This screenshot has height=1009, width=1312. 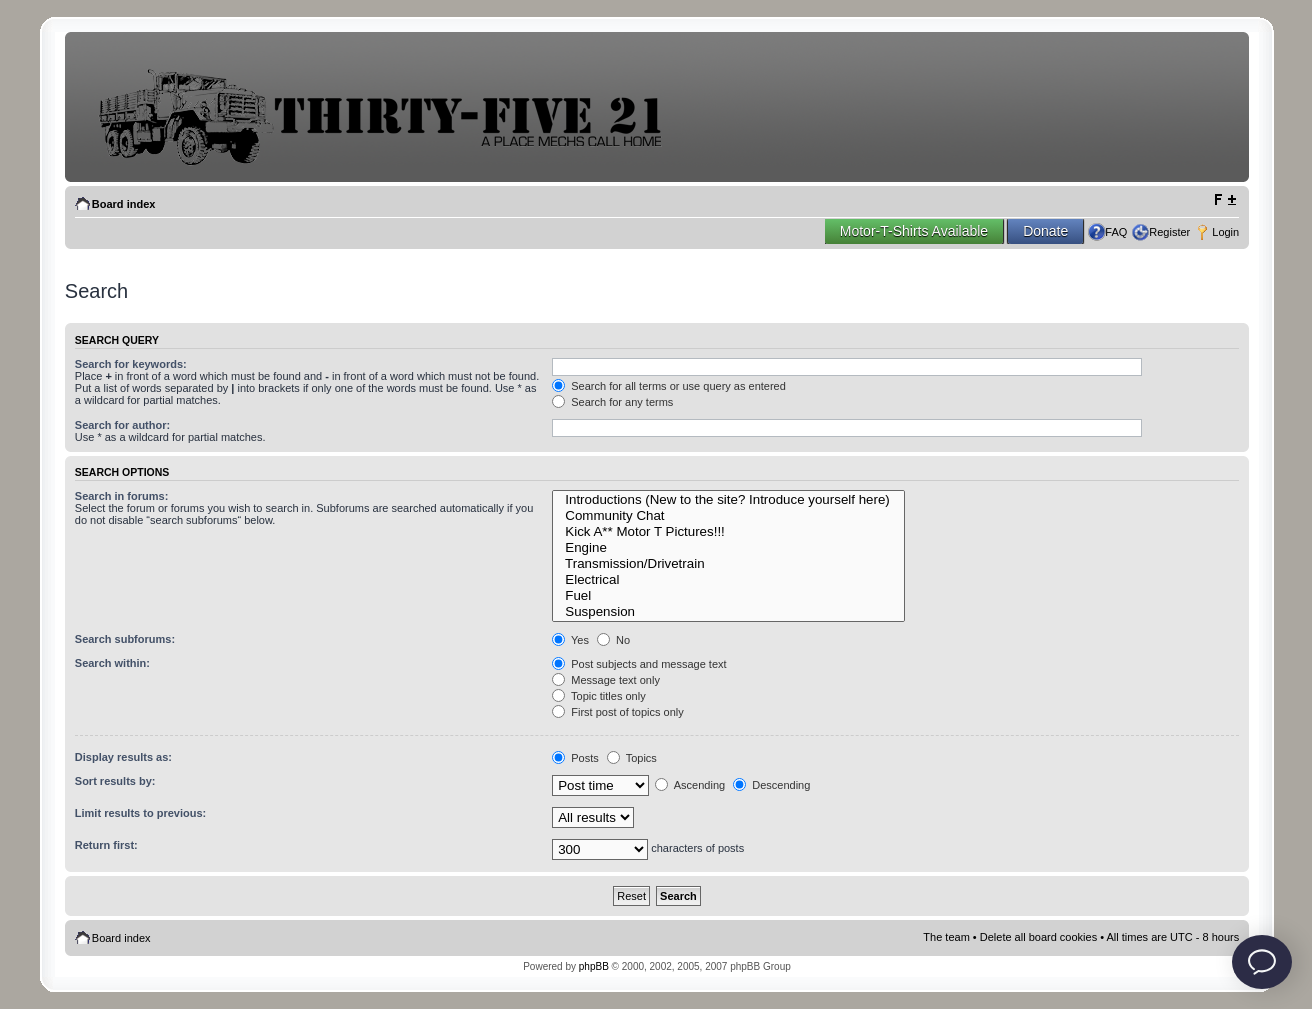 I want to click on Descending, so click(x=771, y=785).